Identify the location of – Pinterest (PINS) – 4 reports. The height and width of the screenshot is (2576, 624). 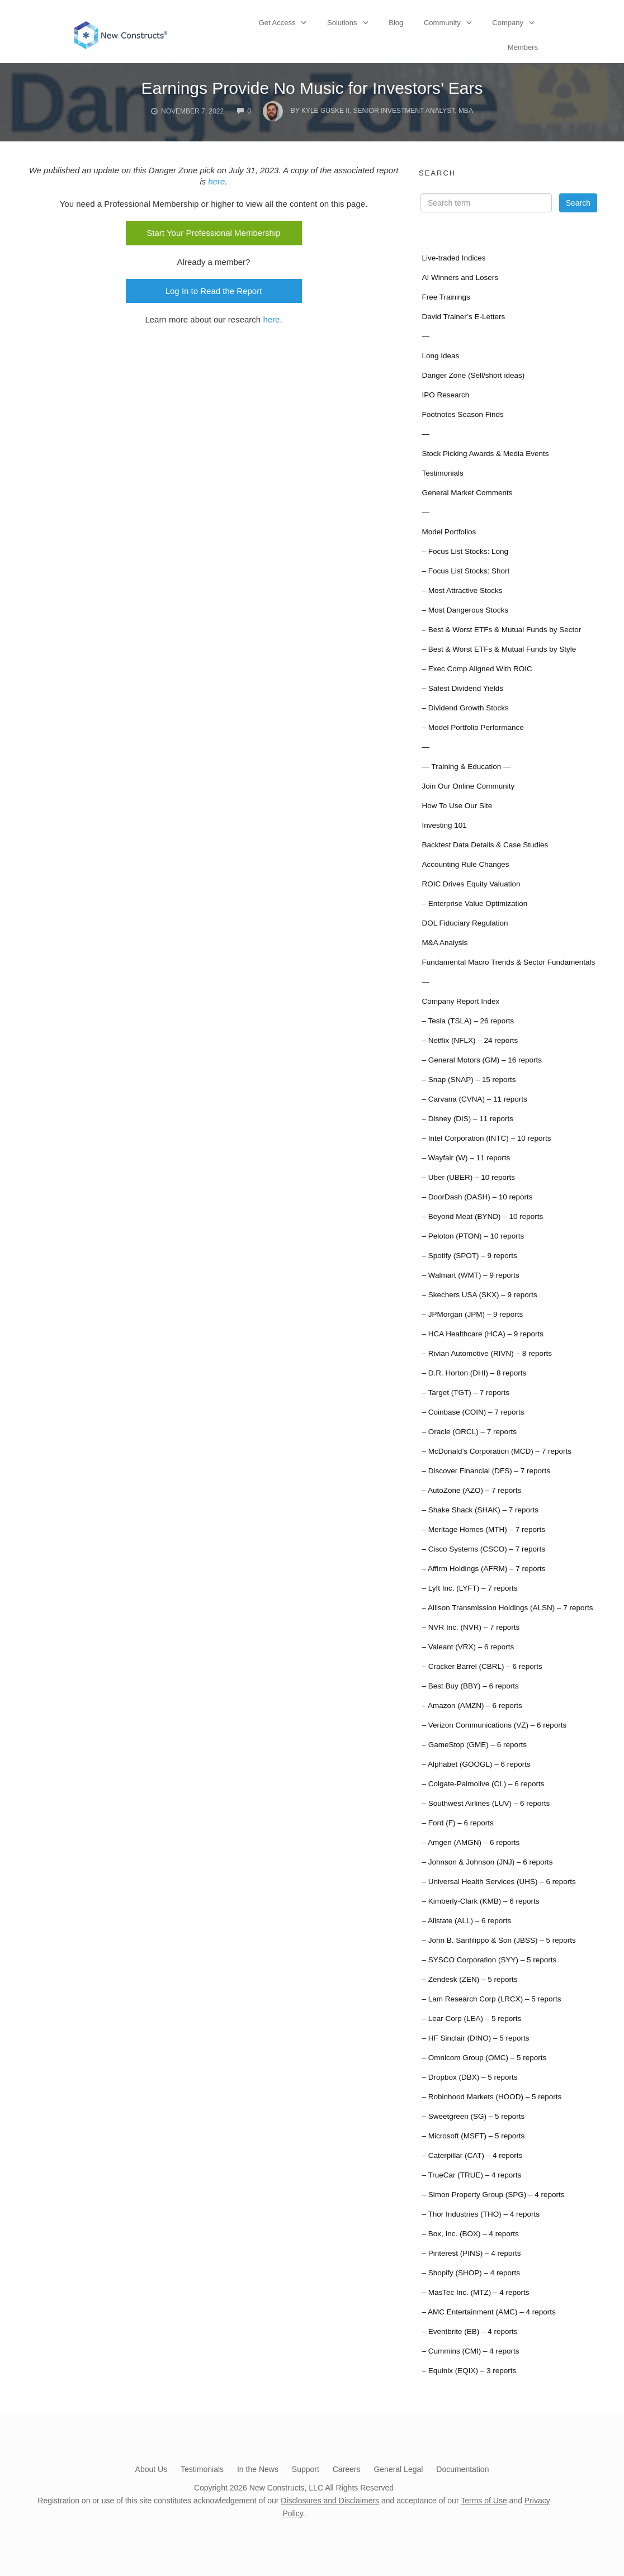
(471, 2253).